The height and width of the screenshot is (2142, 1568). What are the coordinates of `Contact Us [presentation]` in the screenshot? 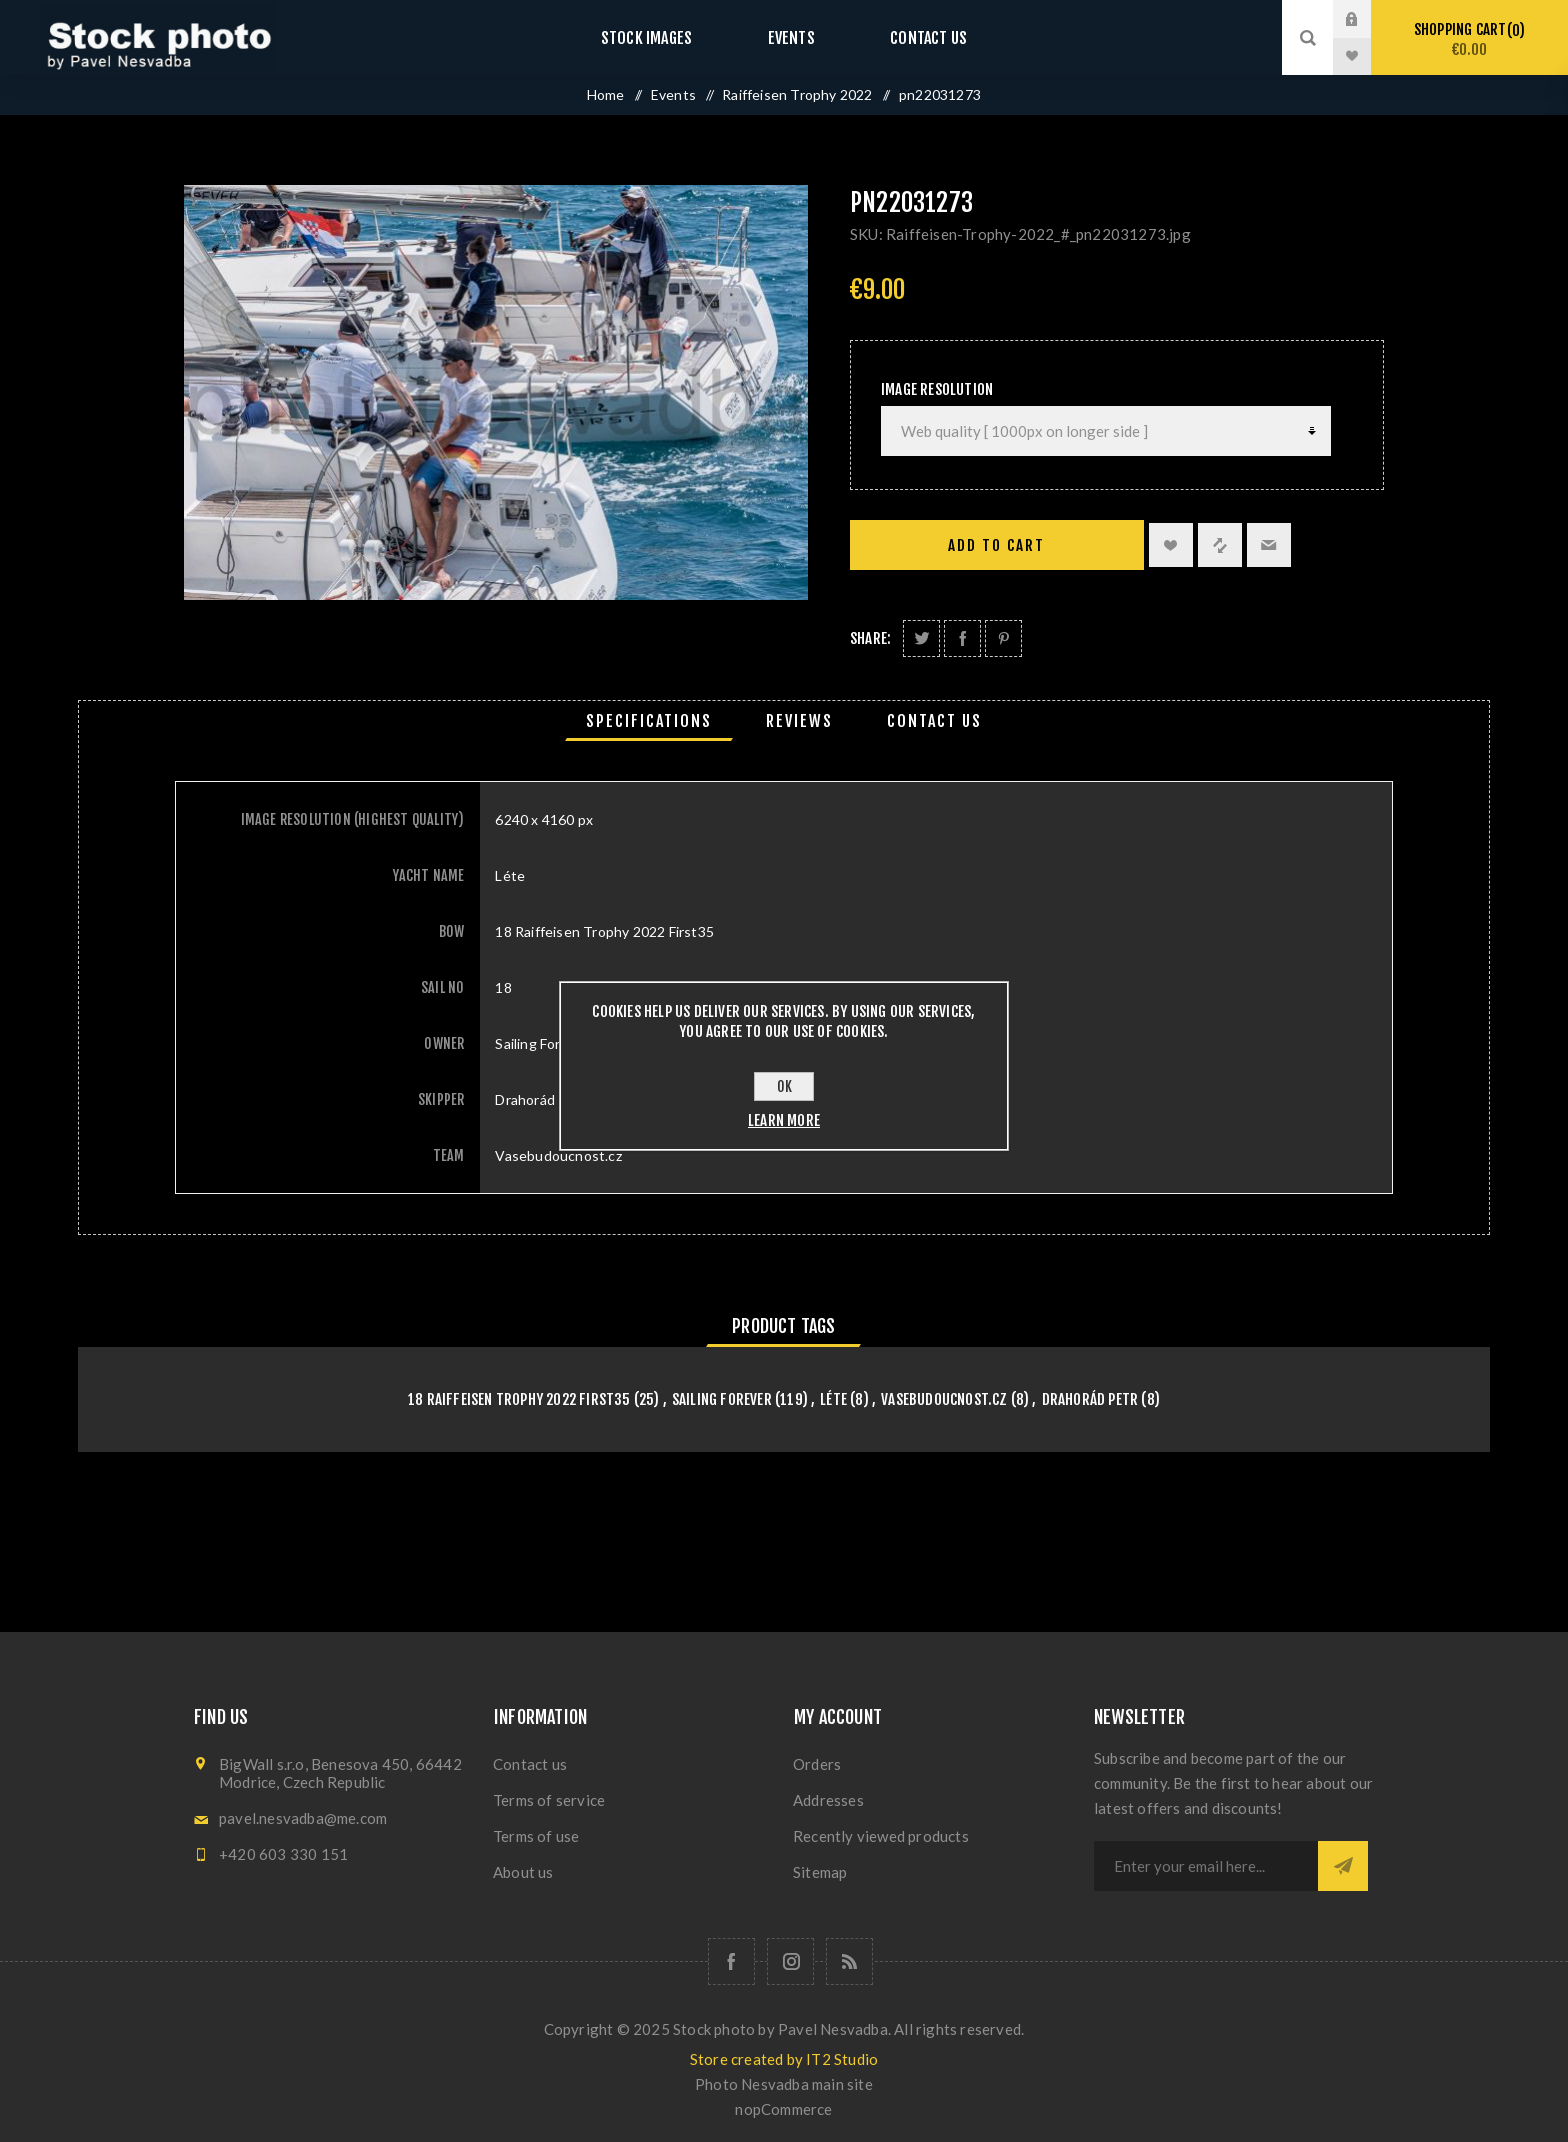 It's located at (934, 721).